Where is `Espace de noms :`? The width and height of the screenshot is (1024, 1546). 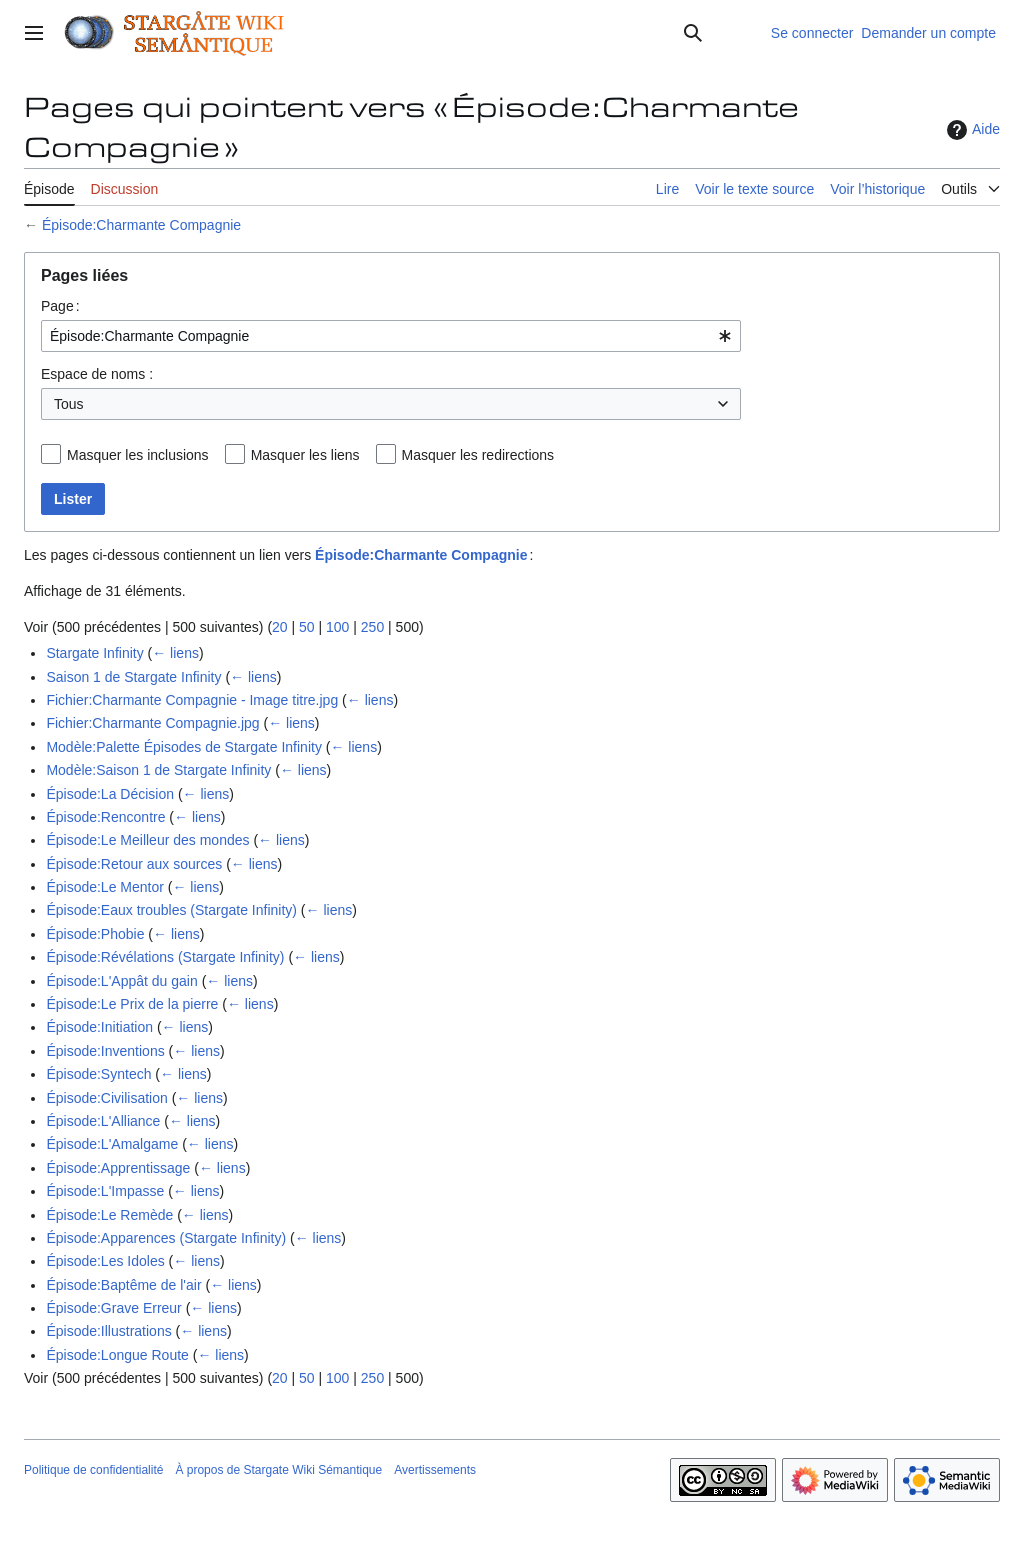
Espace de noms : is located at coordinates (97, 374).